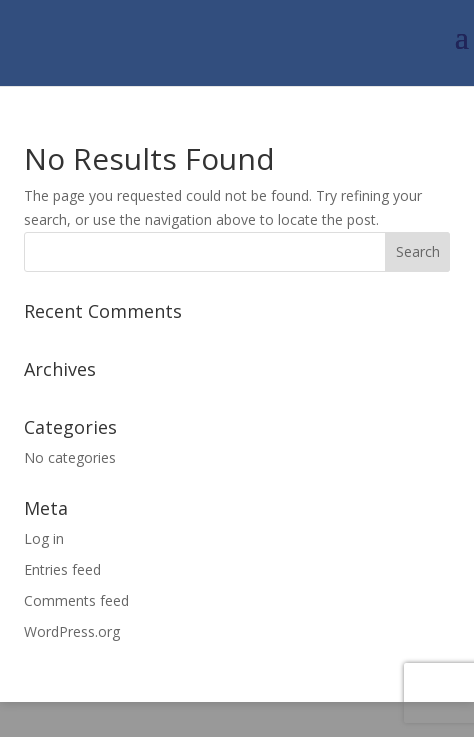  What do you see at coordinates (76, 600) in the screenshot?
I see `Comments feed` at bounding box center [76, 600].